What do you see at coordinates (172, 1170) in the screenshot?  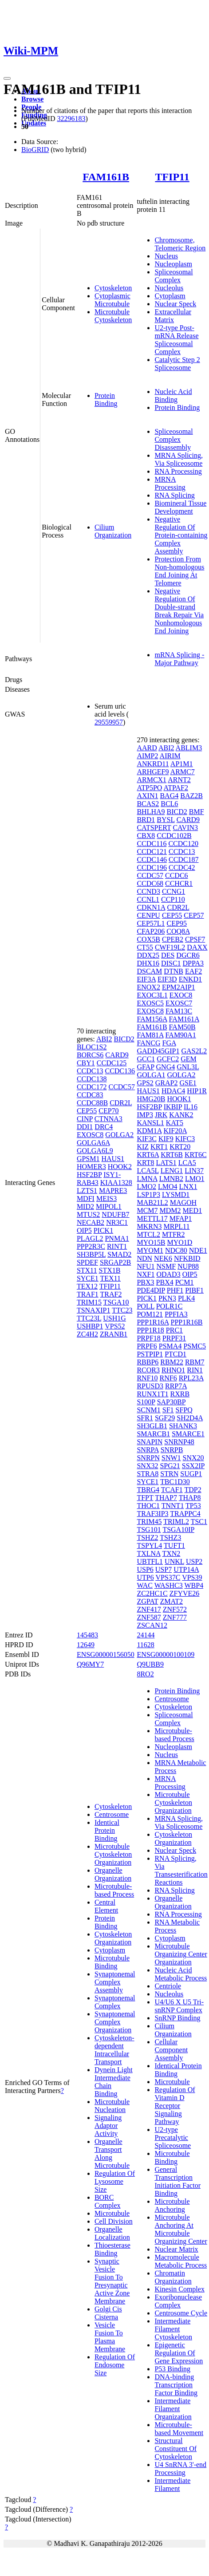 I see `LENG1` at bounding box center [172, 1170].